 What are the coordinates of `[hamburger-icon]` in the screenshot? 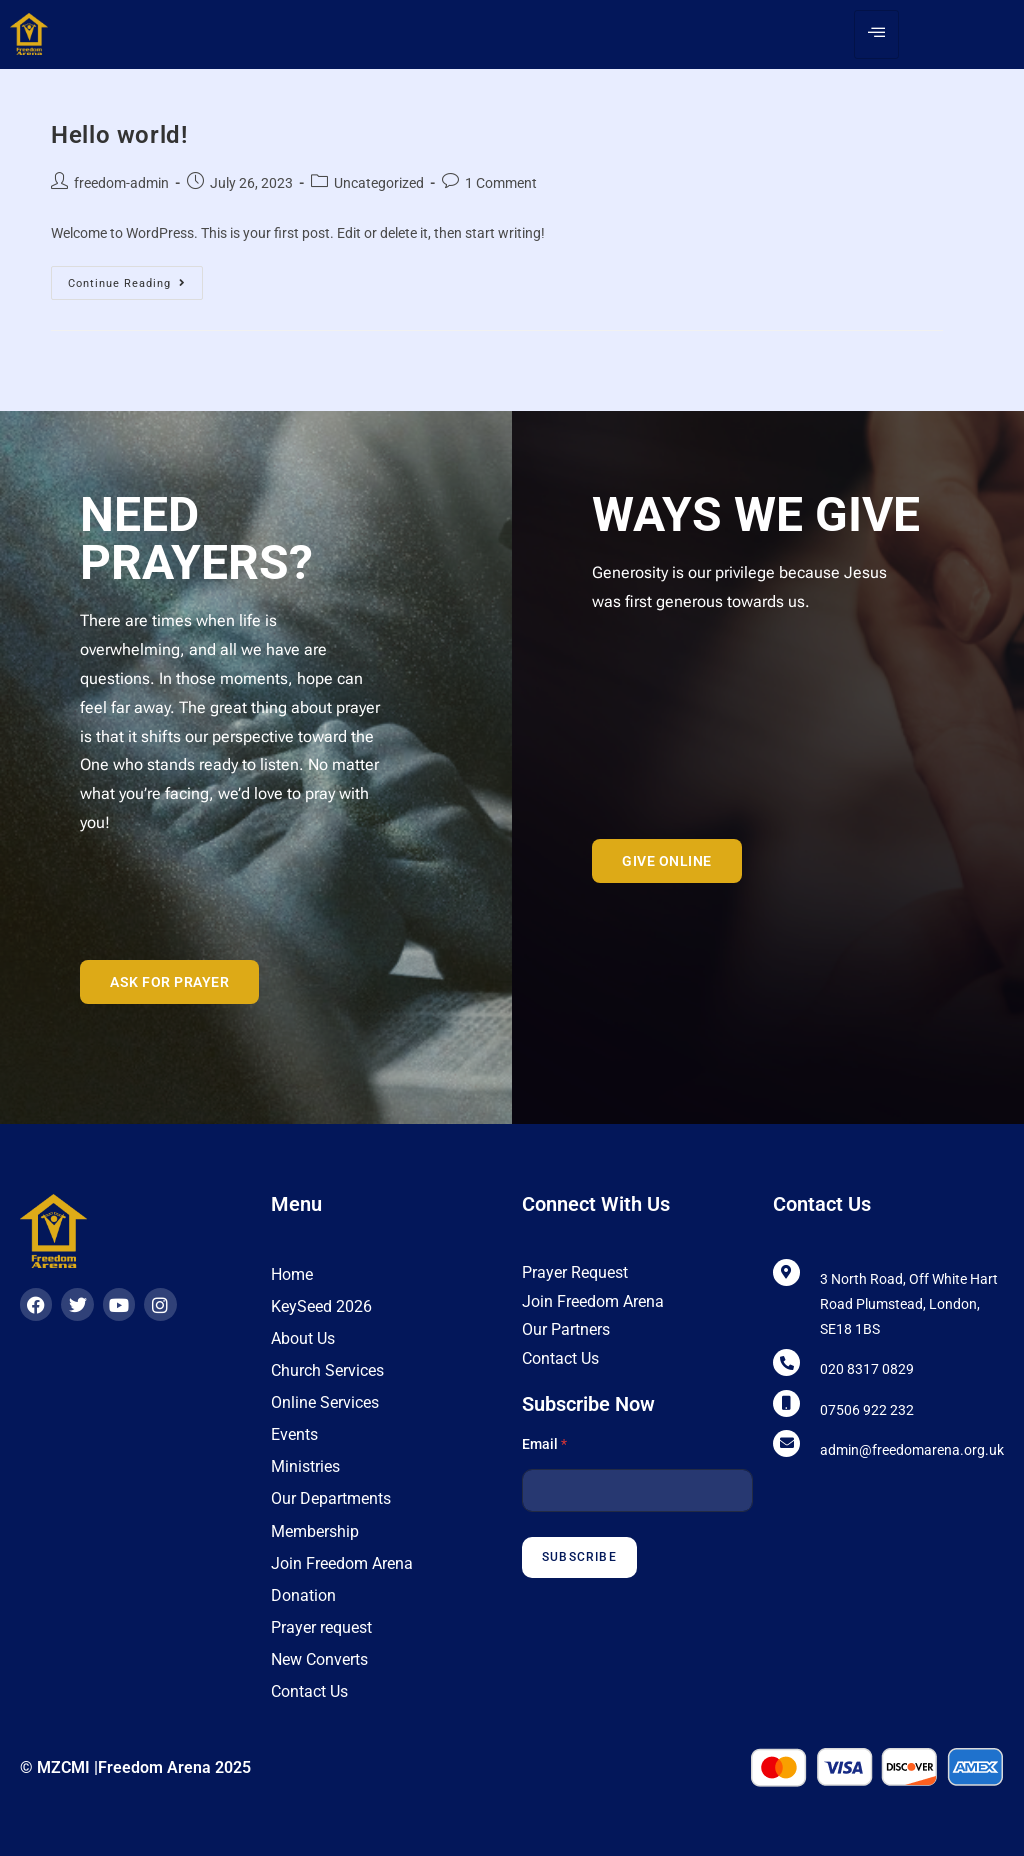 It's located at (876, 34).